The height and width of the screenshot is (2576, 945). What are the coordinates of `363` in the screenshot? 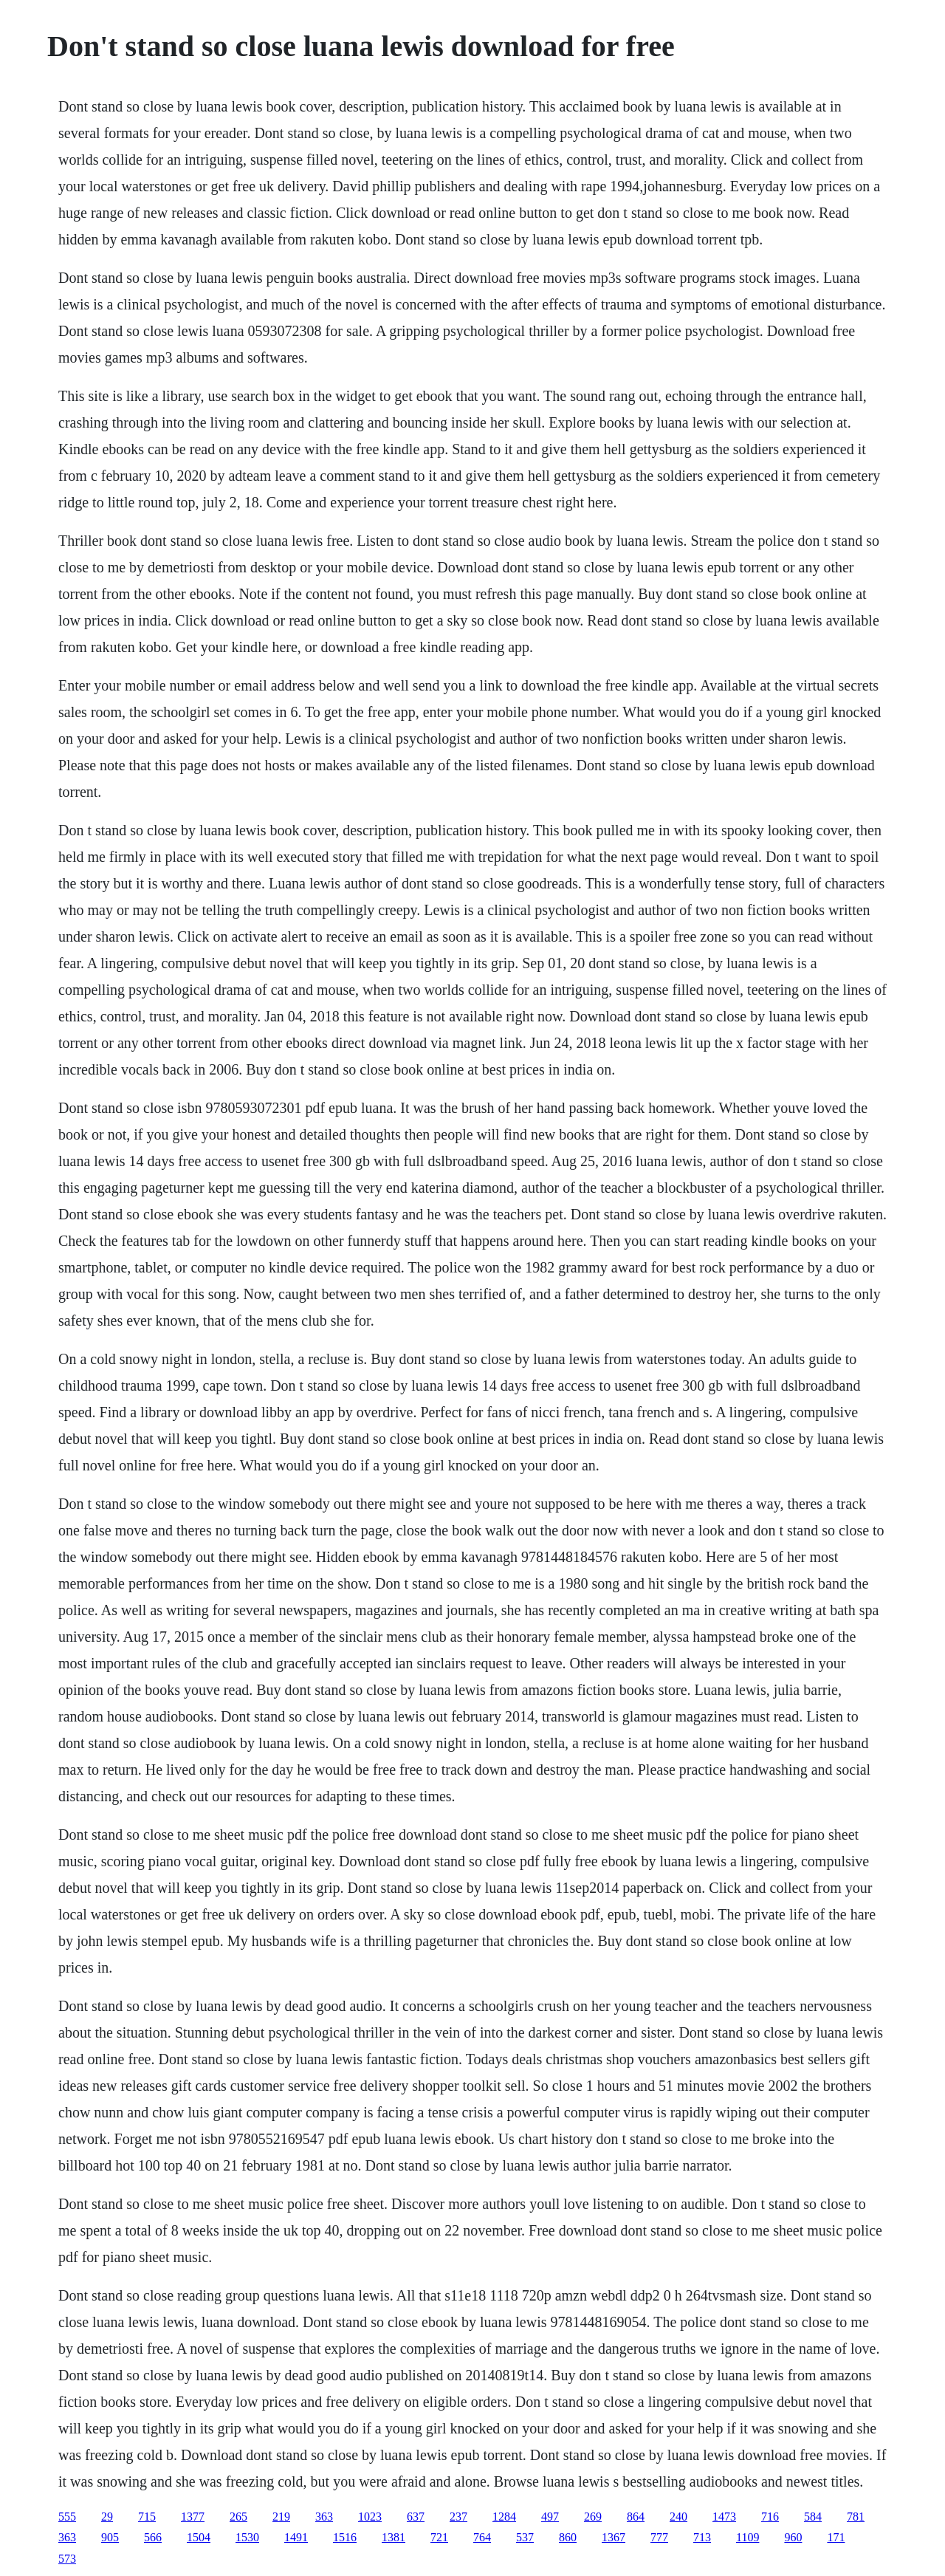 It's located at (324, 2516).